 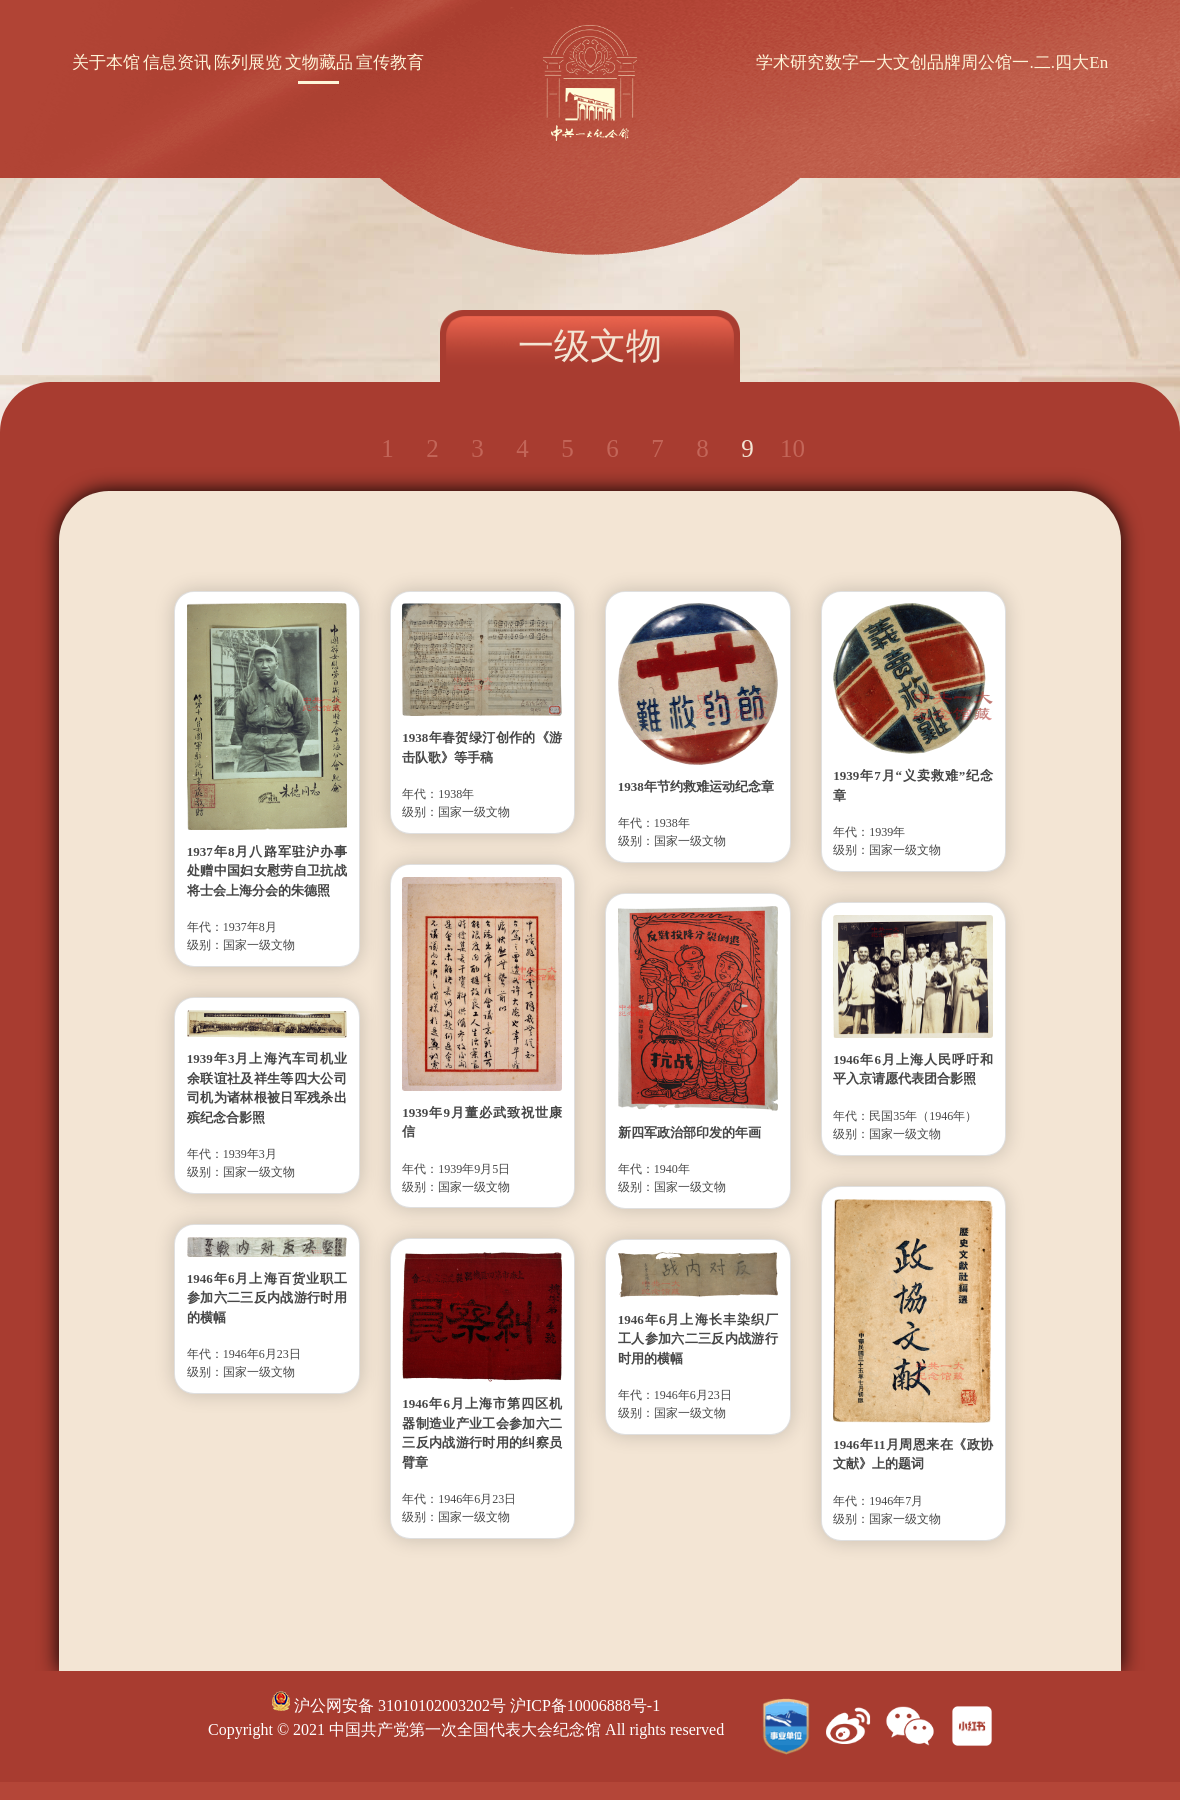 What do you see at coordinates (1050, 62) in the screenshot?
I see `一.二.四大` at bounding box center [1050, 62].